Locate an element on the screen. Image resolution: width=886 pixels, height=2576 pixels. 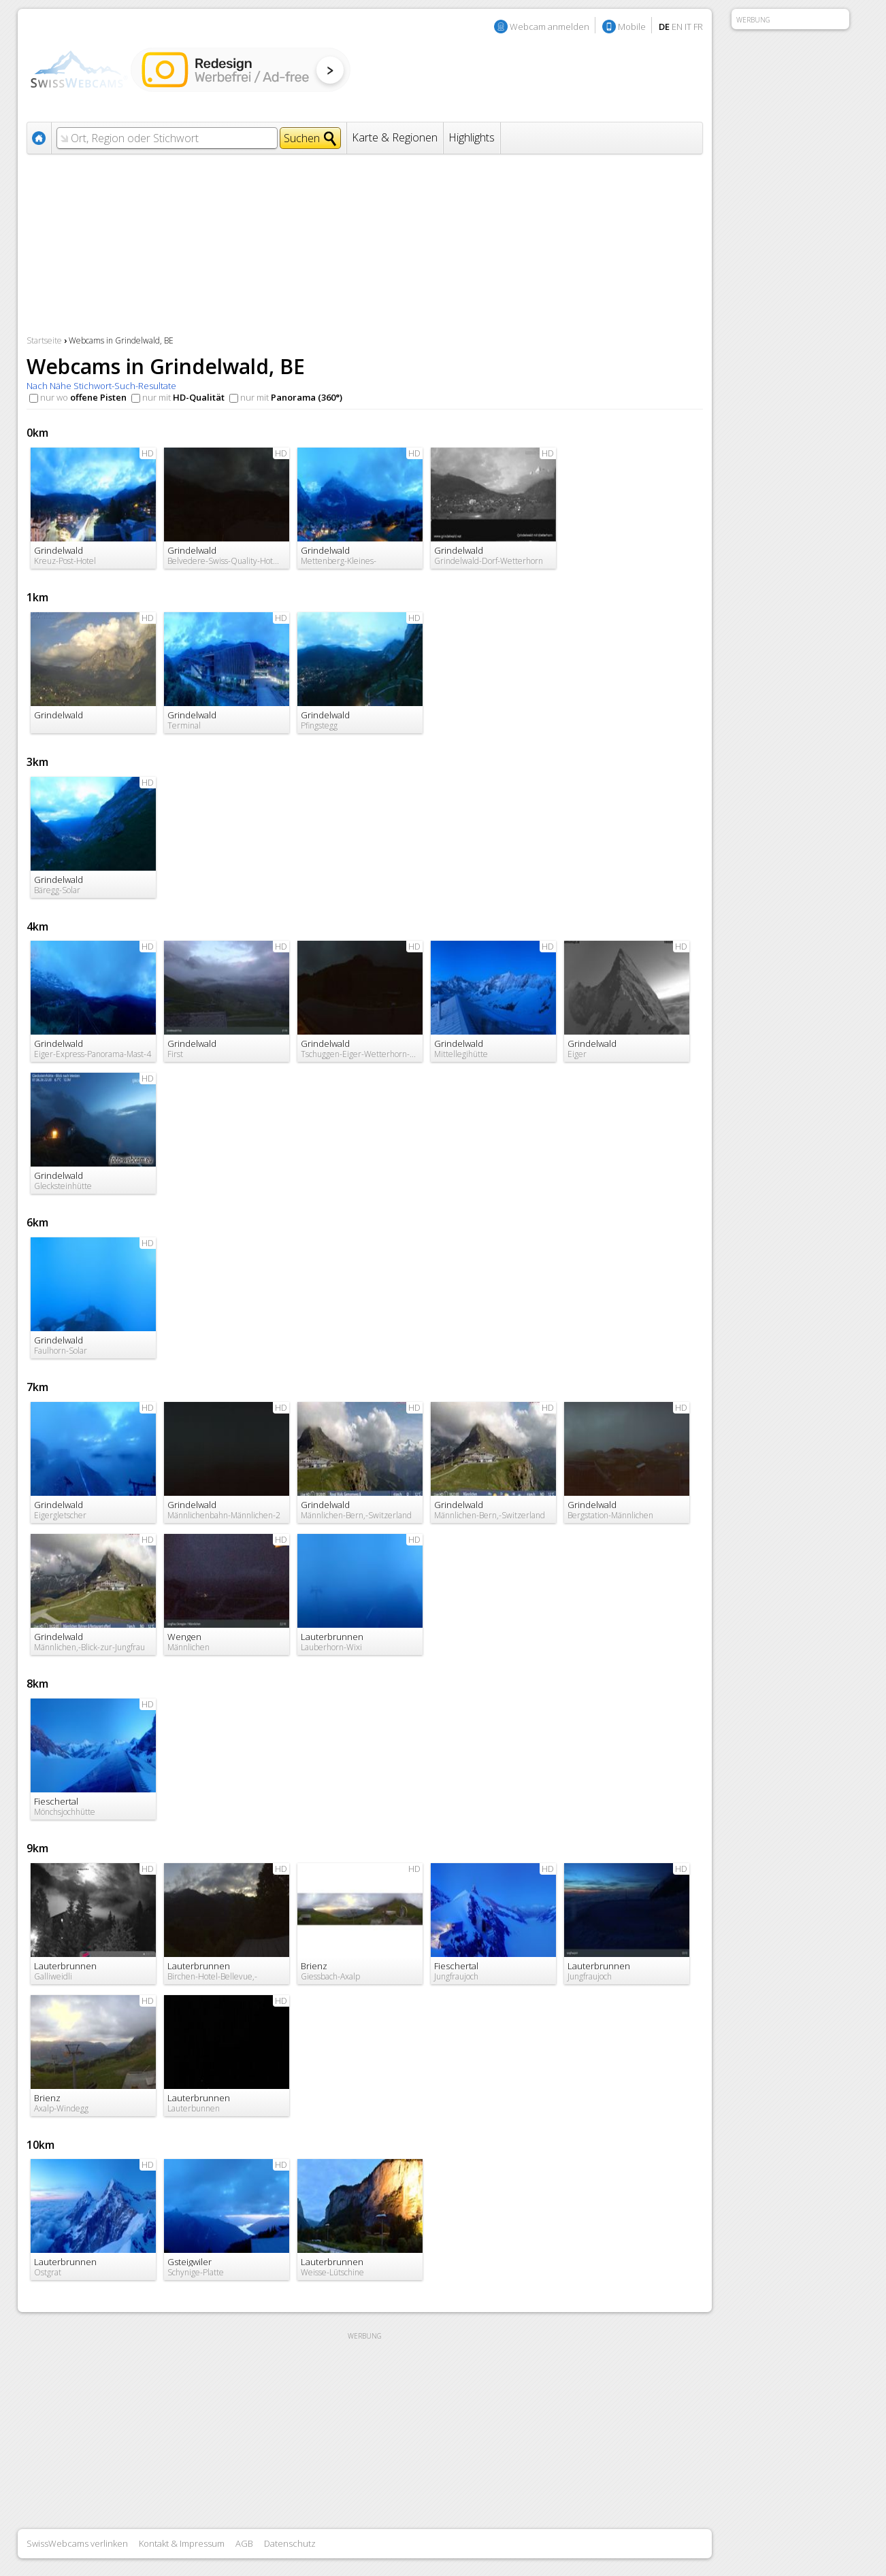
Datenschutz is located at coordinates (290, 2543).